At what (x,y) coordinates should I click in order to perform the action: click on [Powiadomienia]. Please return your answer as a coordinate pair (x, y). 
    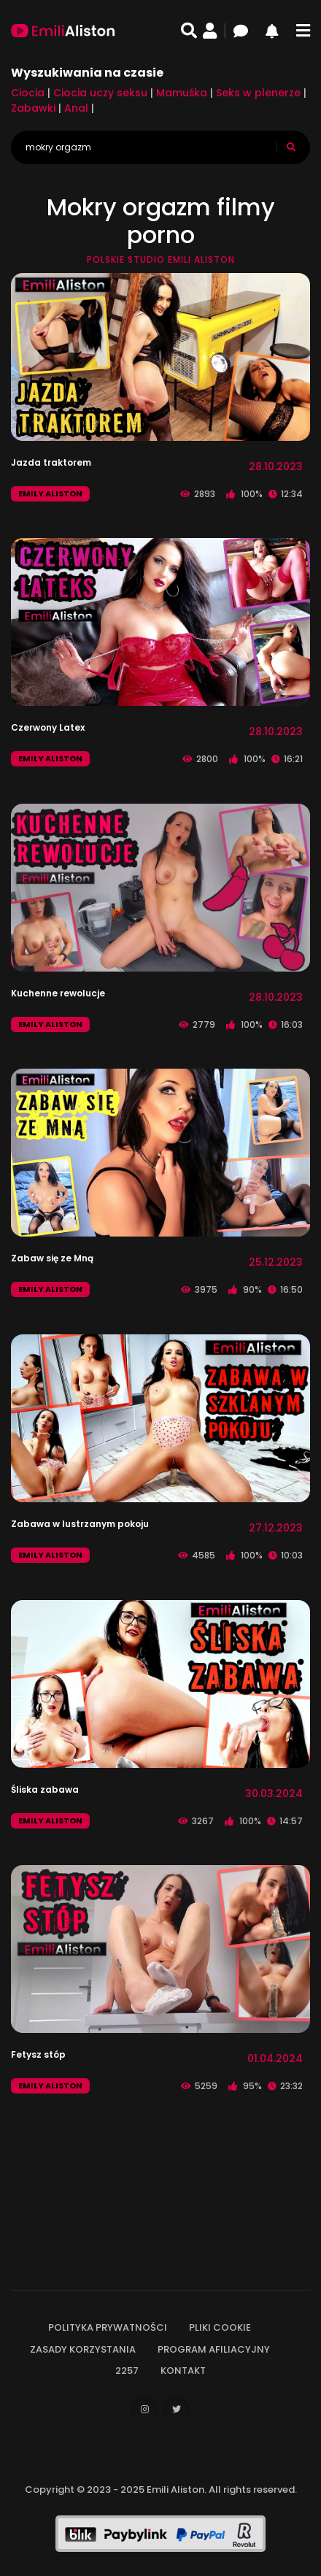
    Looking at the image, I should click on (278, 31).